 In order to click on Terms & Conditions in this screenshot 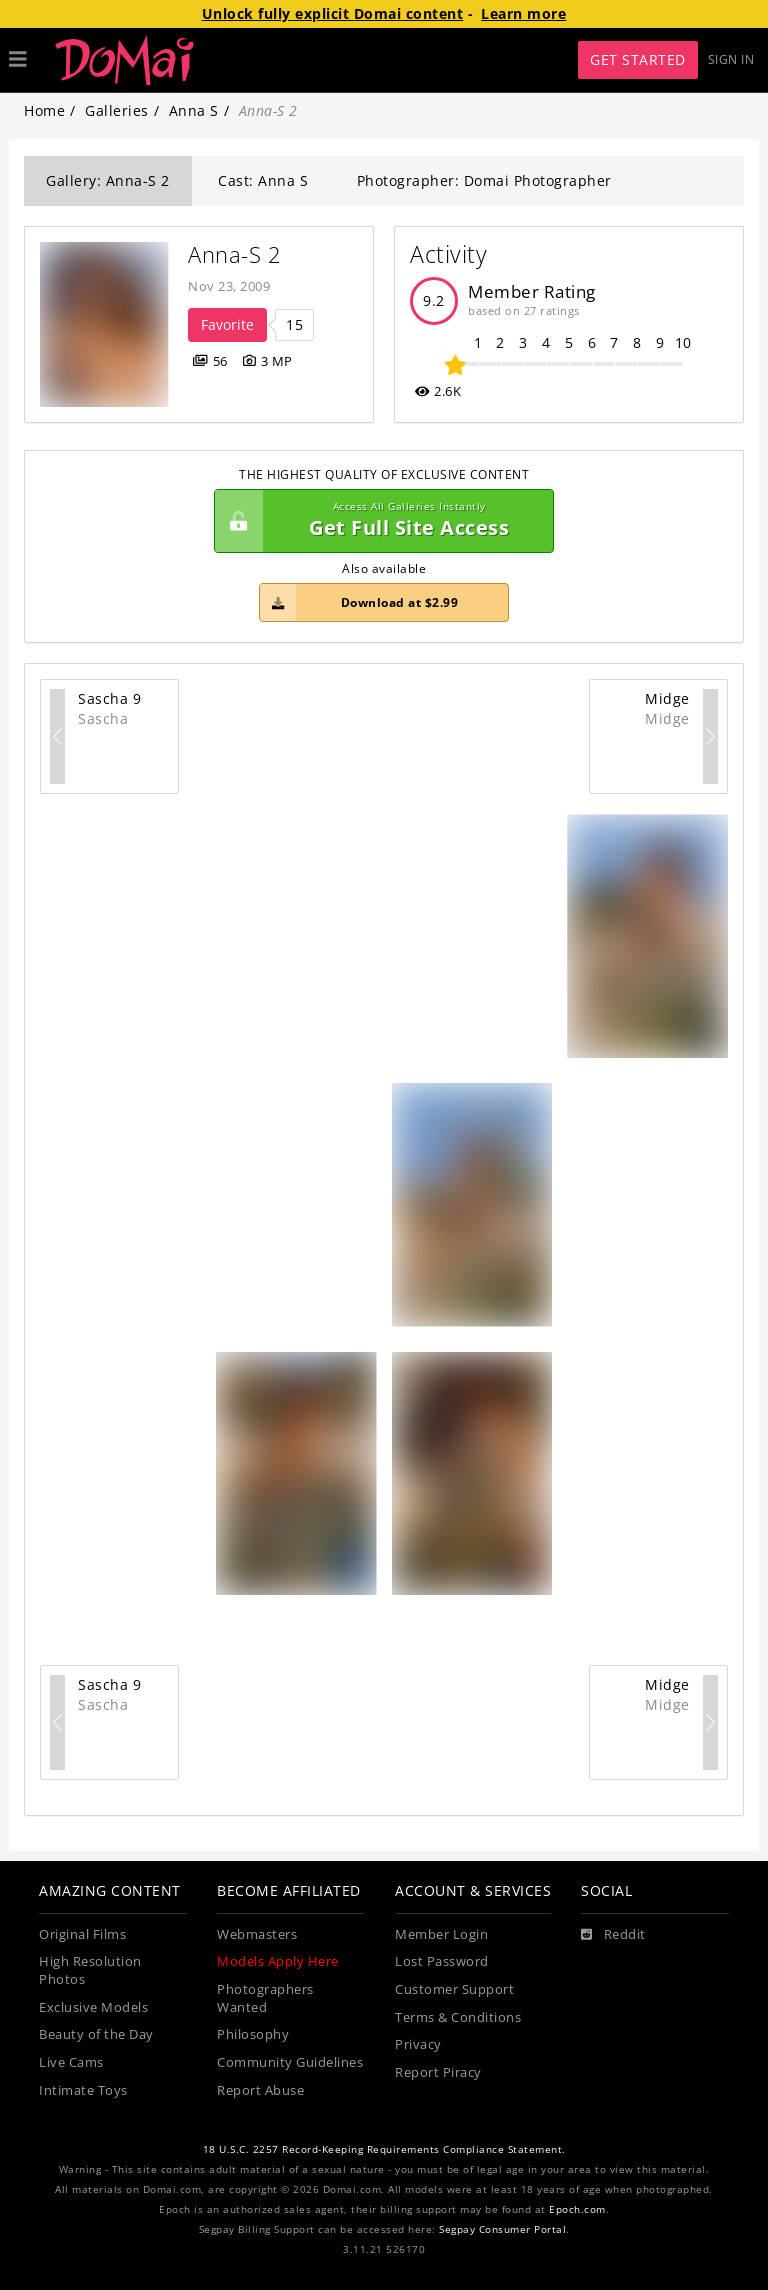, I will do `click(458, 2017)`.